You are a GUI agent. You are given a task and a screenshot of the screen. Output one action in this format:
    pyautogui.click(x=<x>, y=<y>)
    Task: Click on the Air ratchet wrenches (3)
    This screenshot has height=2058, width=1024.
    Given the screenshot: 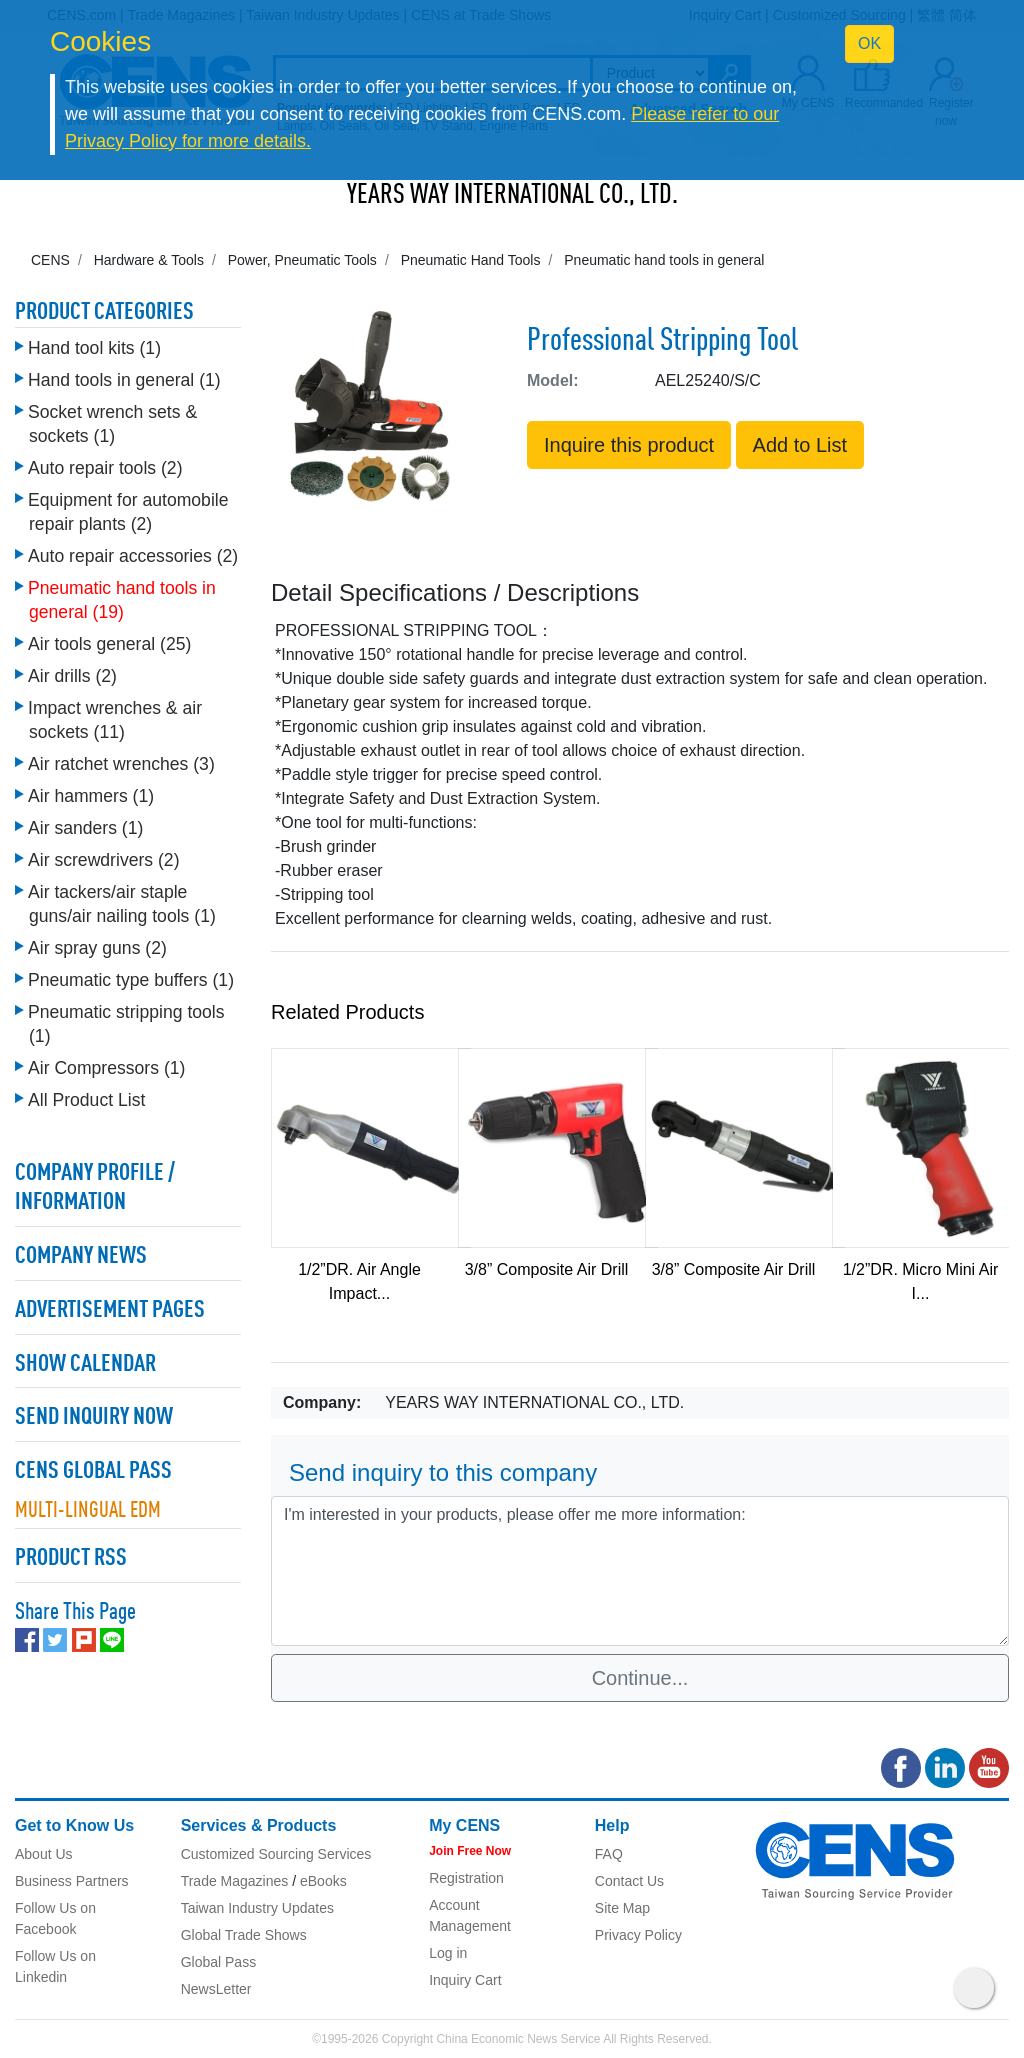 What is the action you would take?
    pyautogui.click(x=121, y=764)
    